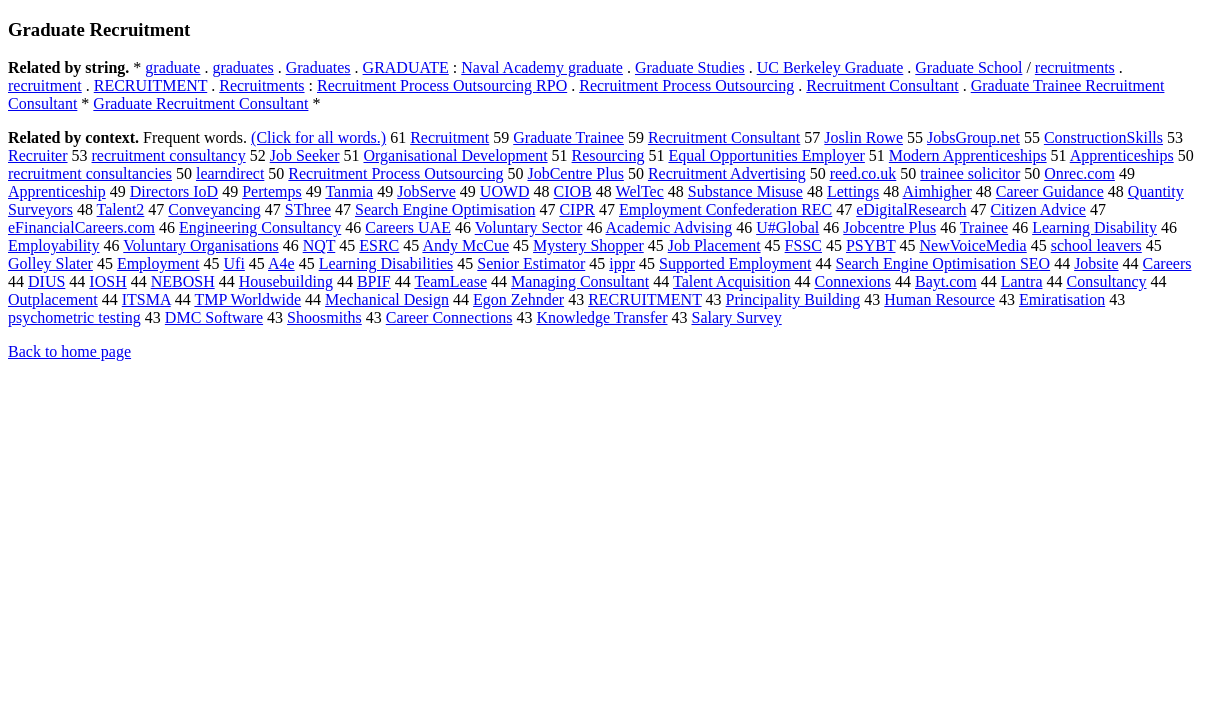 This screenshot has width=1206, height=720. What do you see at coordinates (54, 245) in the screenshot?
I see `Employability` at bounding box center [54, 245].